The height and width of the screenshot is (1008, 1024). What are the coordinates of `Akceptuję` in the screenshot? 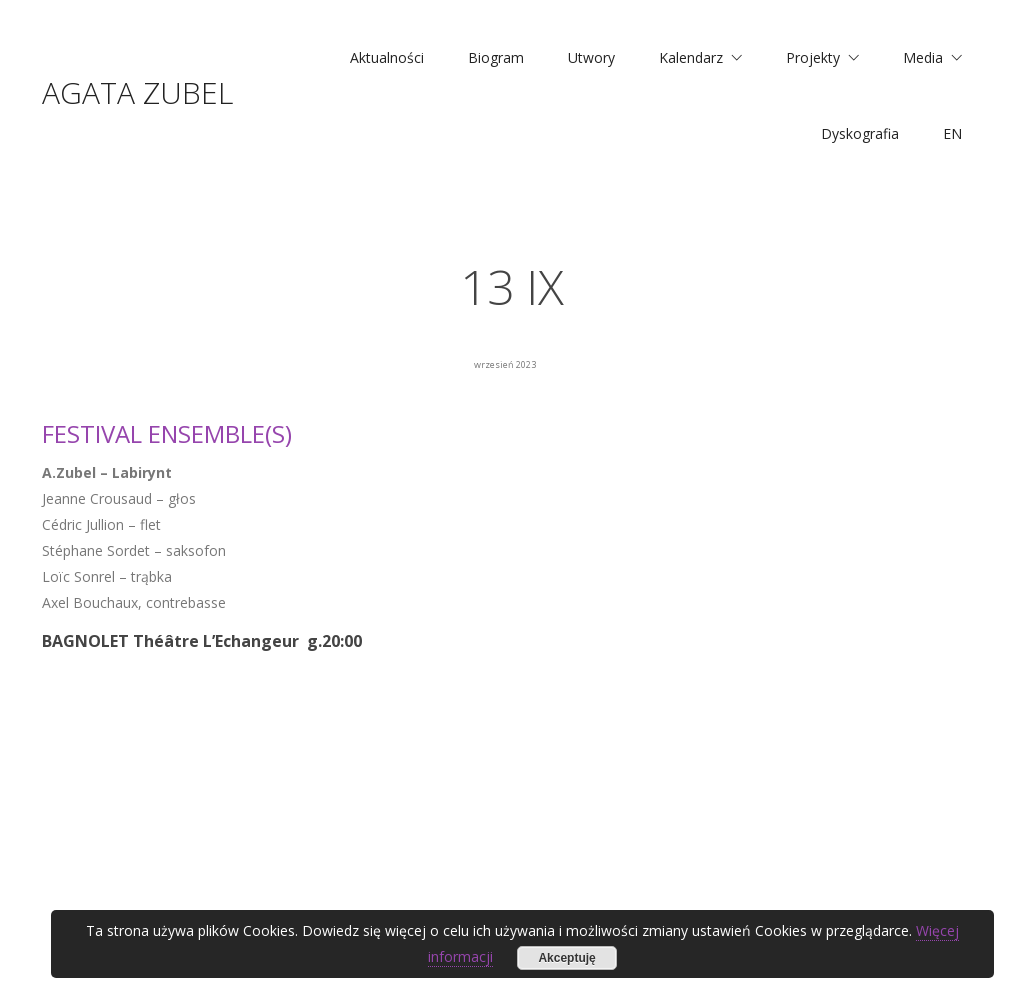 It's located at (566, 958).